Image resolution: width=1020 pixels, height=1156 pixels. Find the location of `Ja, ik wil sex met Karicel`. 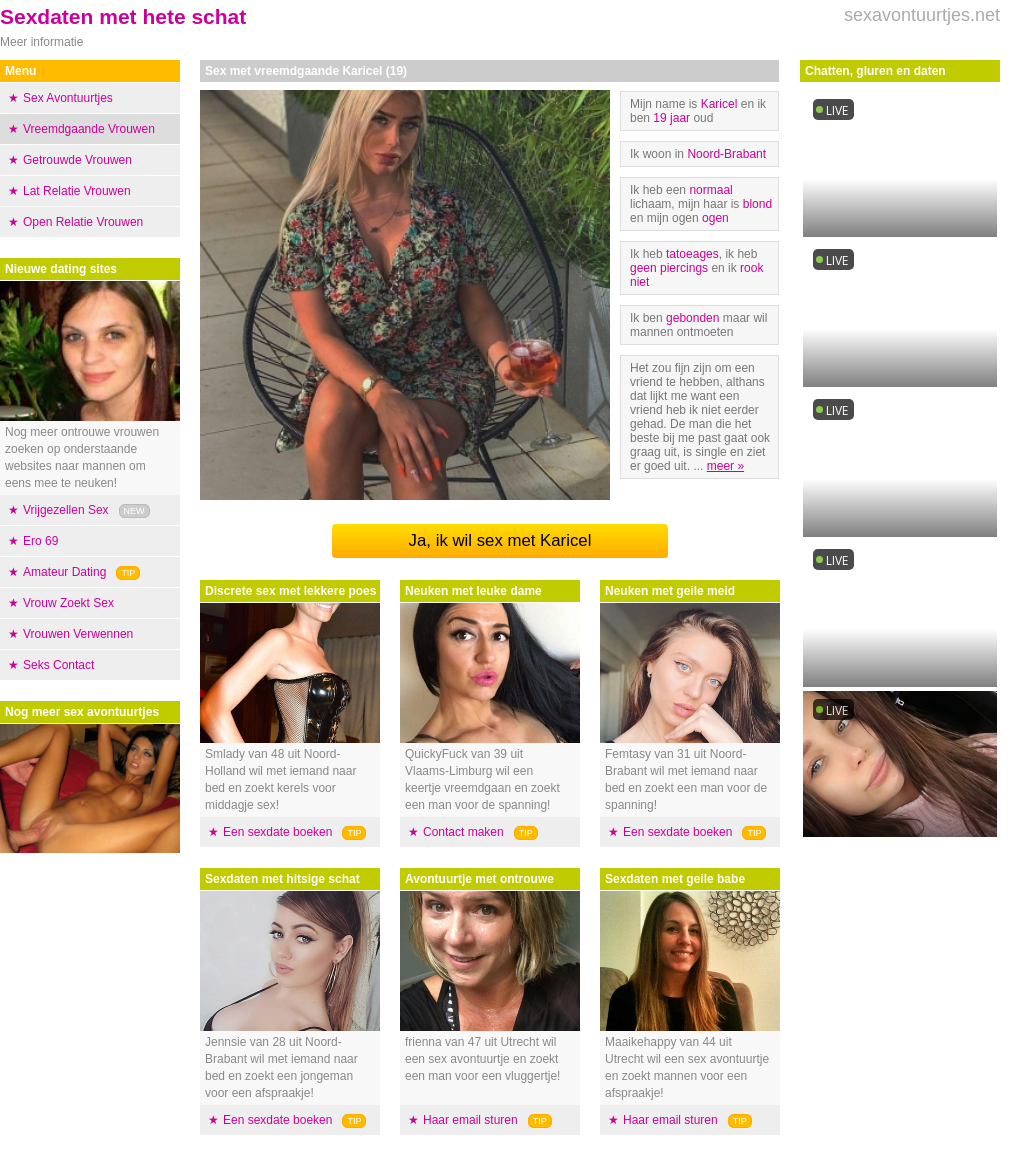

Ja, ik wil sex met Karicel is located at coordinates (500, 540).